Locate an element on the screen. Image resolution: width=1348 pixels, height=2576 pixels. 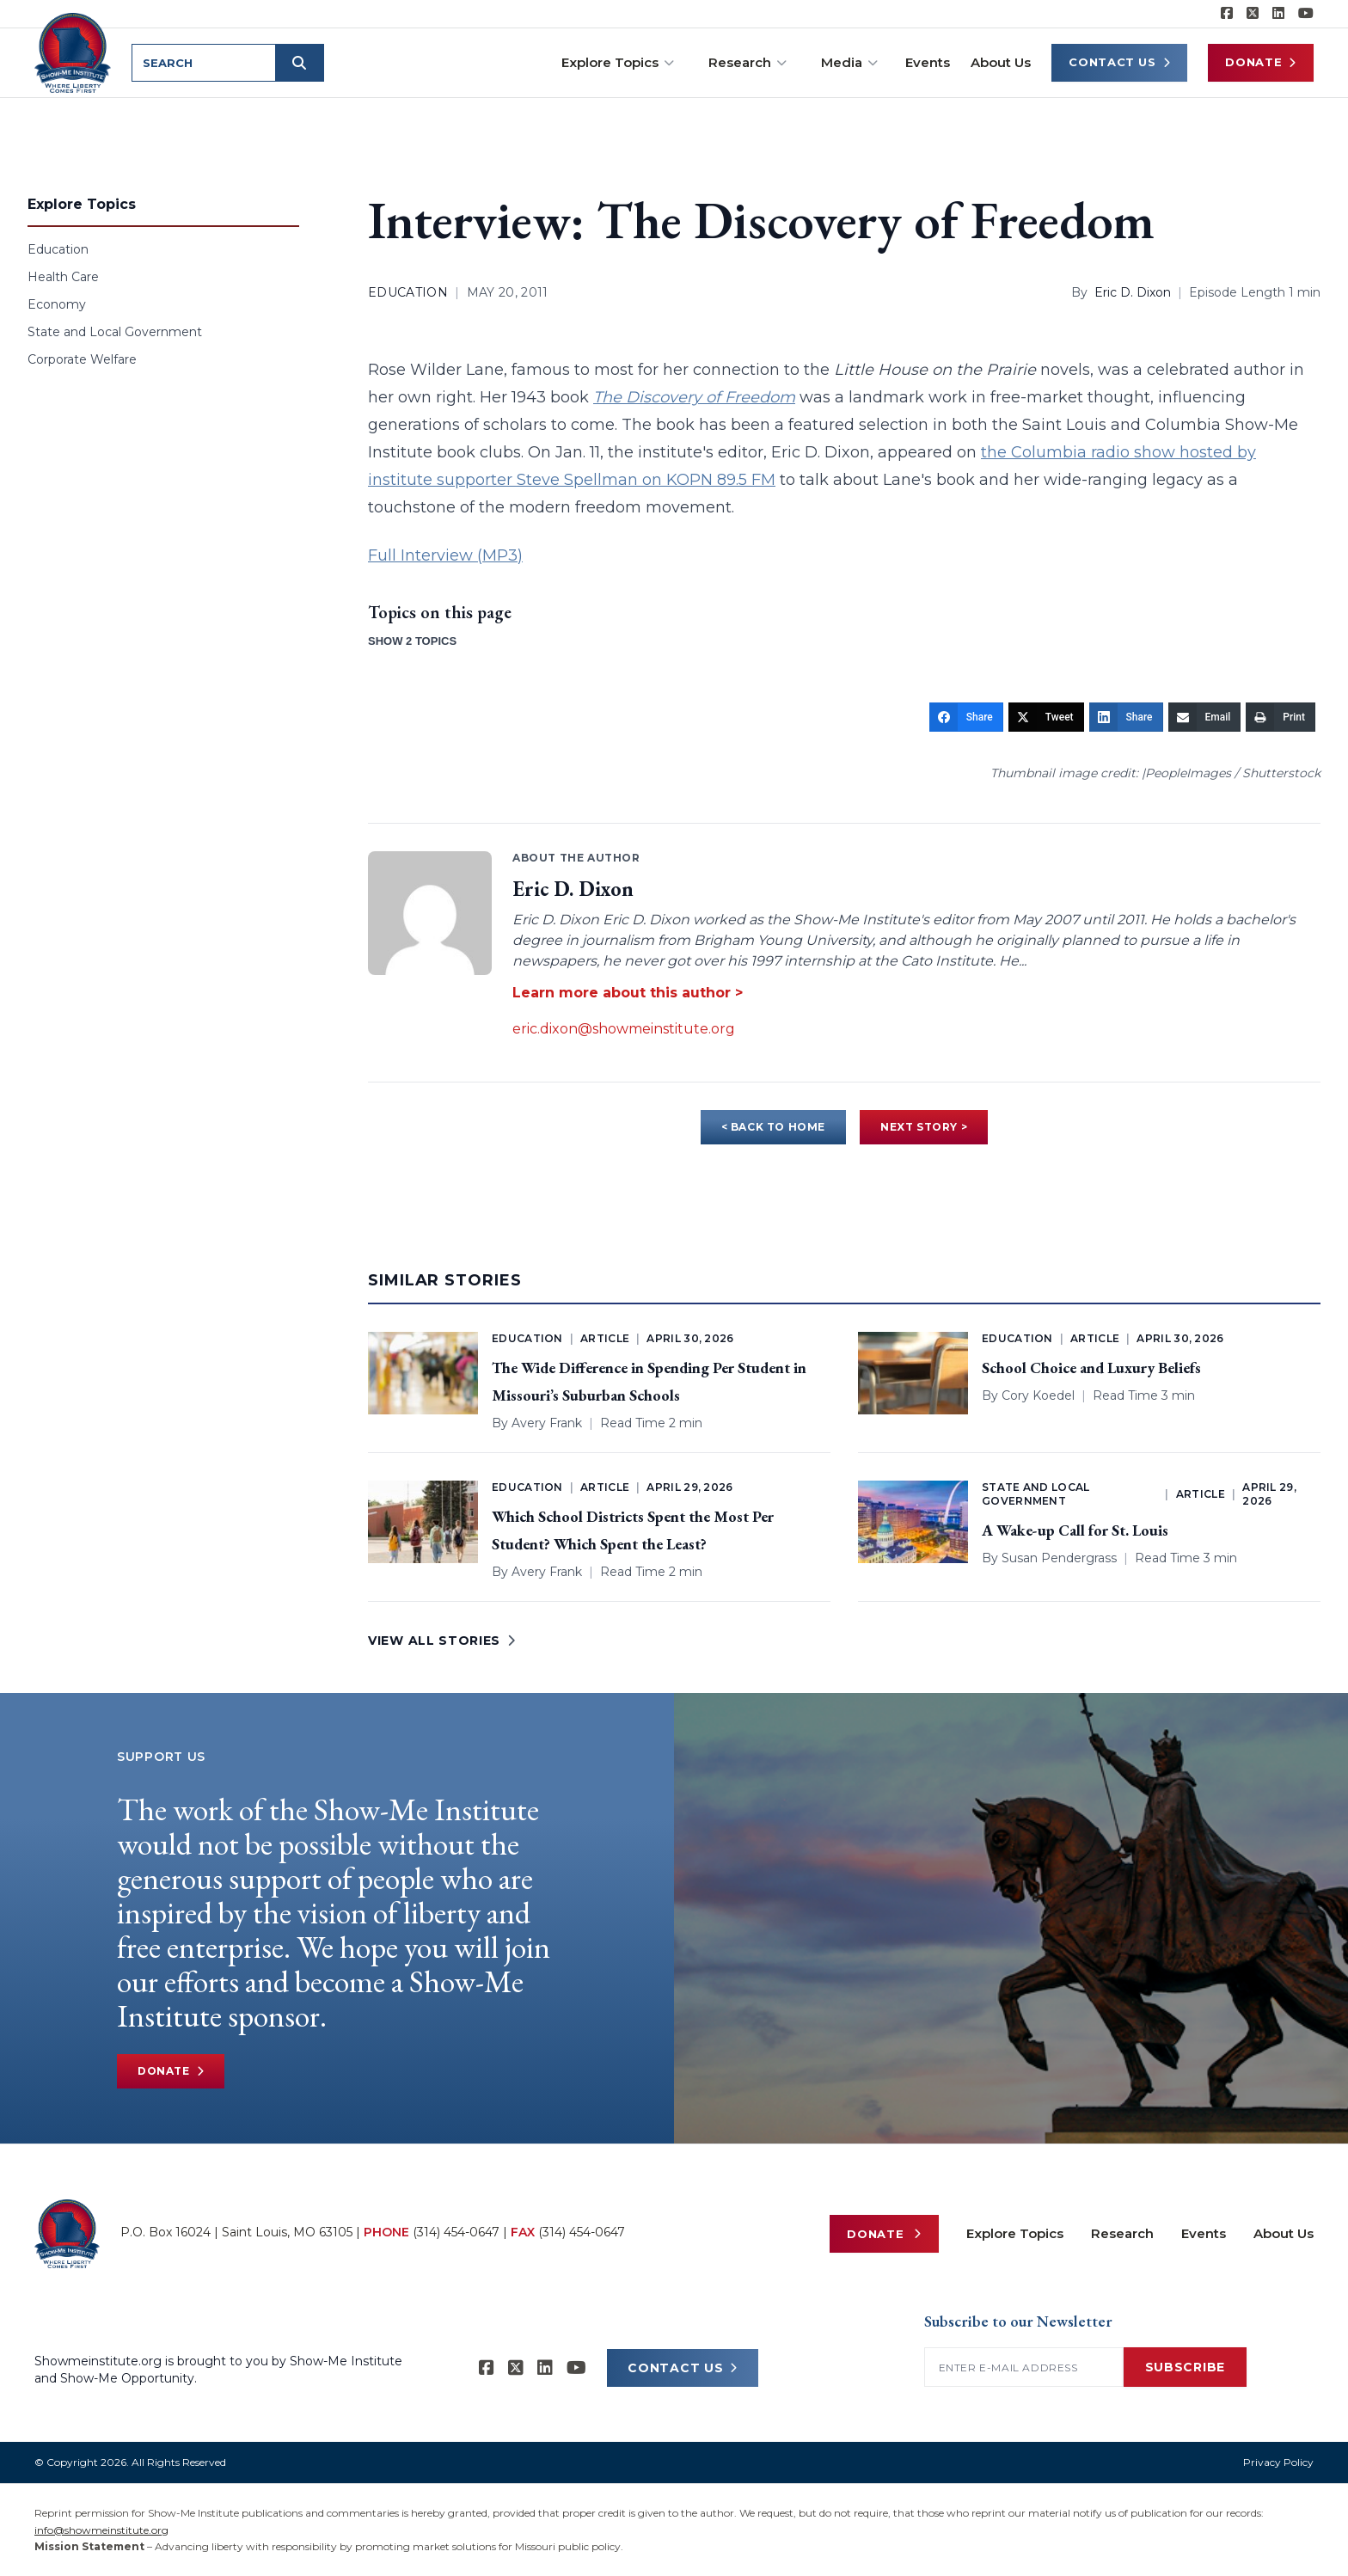
Donate is located at coordinates (1260, 62).